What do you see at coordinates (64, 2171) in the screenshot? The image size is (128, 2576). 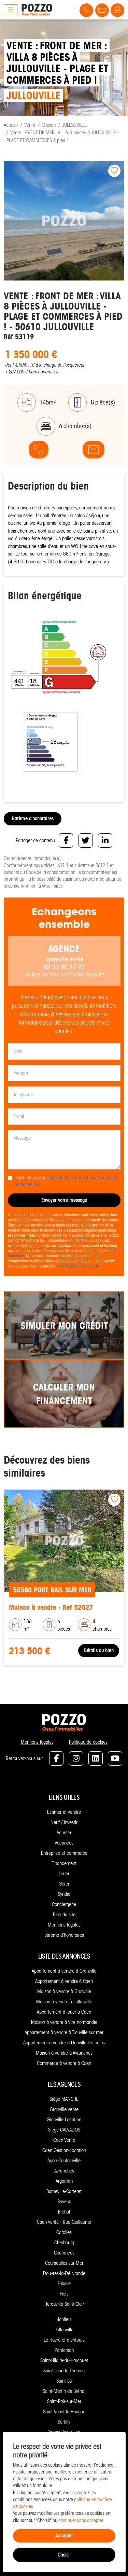 I see `Avranches` at bounding box center [64, 2171].